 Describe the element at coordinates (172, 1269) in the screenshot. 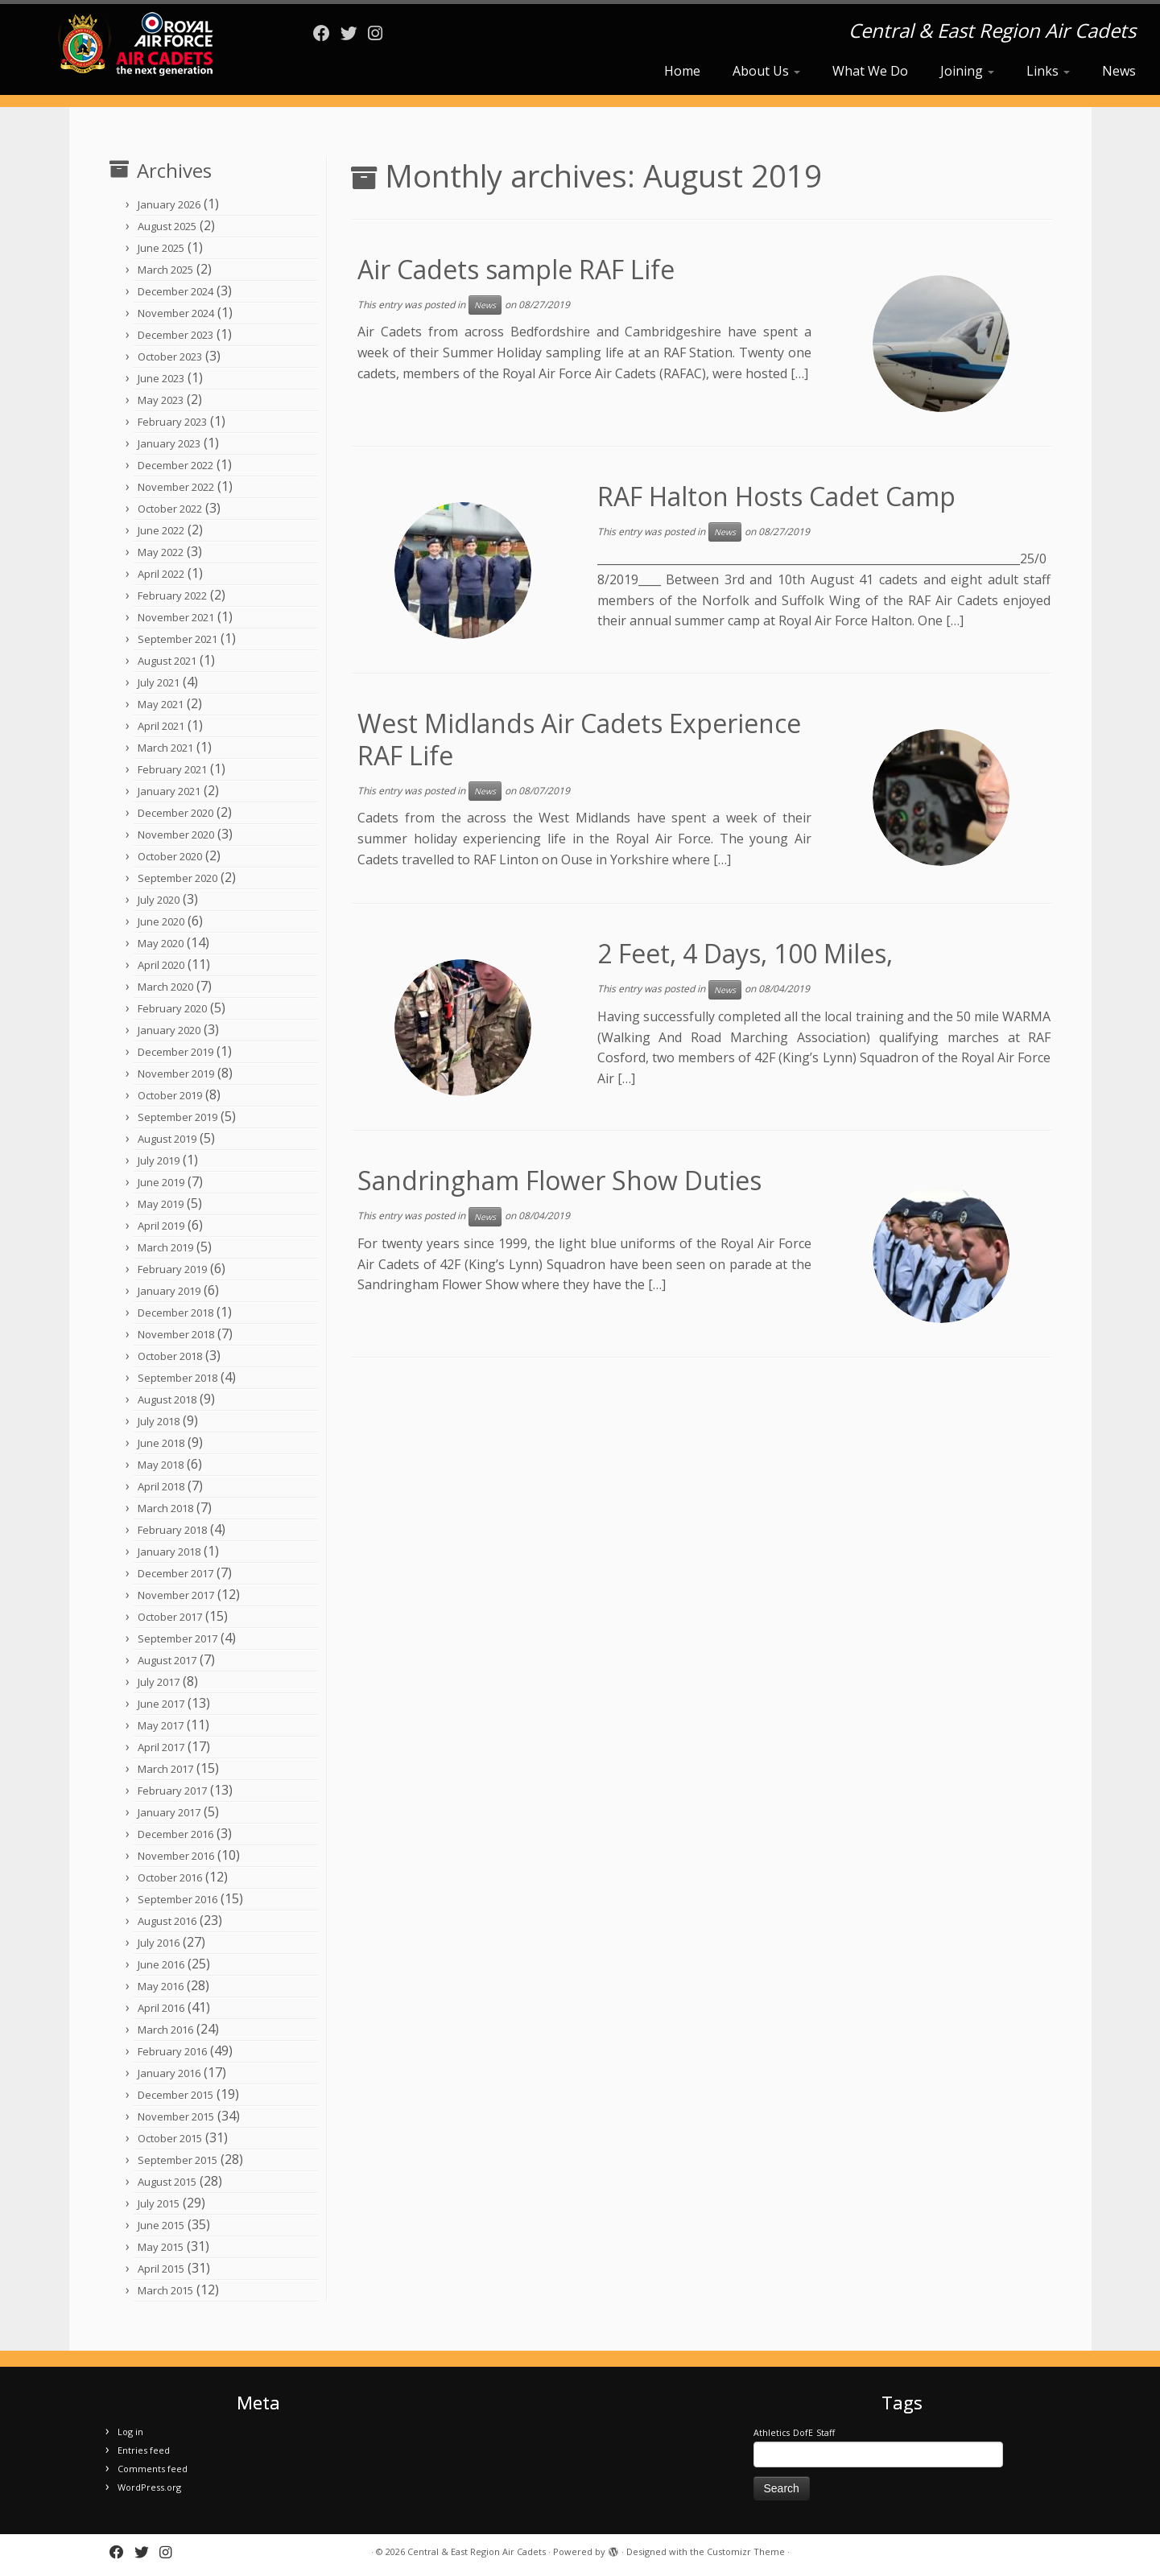

I see `February 2019` at that location.